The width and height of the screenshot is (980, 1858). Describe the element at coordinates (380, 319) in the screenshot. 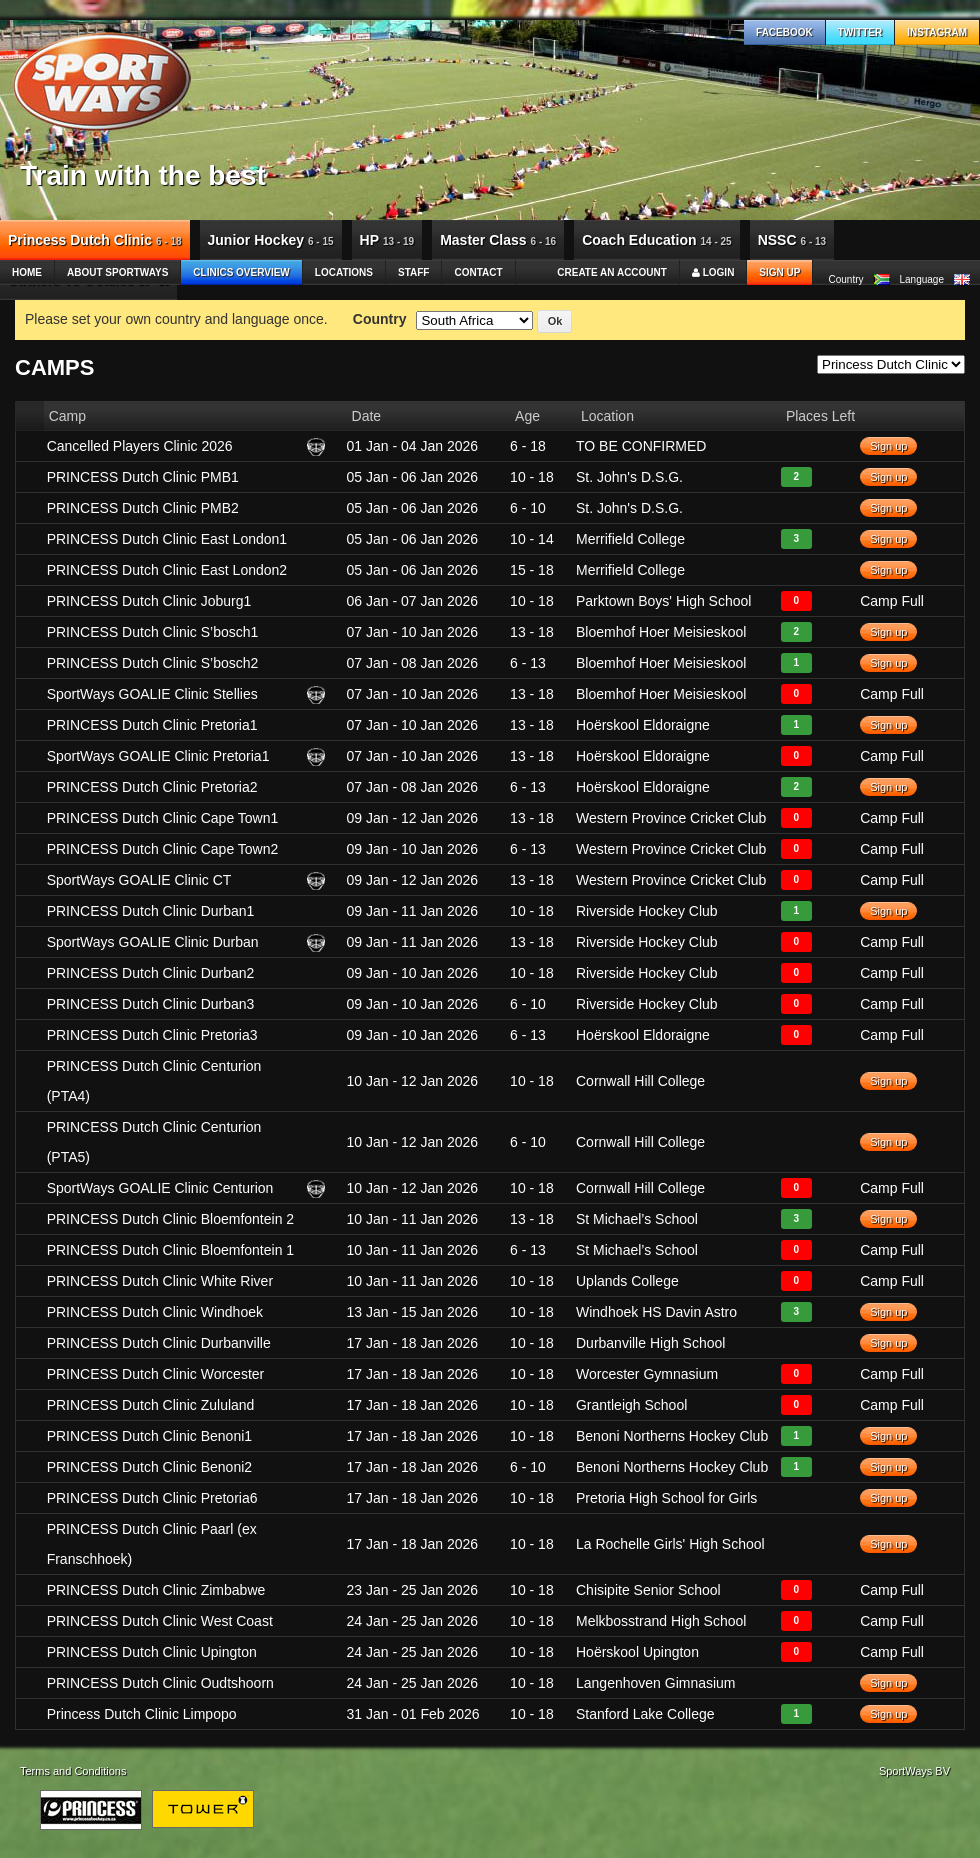

I see `Country` at that location.